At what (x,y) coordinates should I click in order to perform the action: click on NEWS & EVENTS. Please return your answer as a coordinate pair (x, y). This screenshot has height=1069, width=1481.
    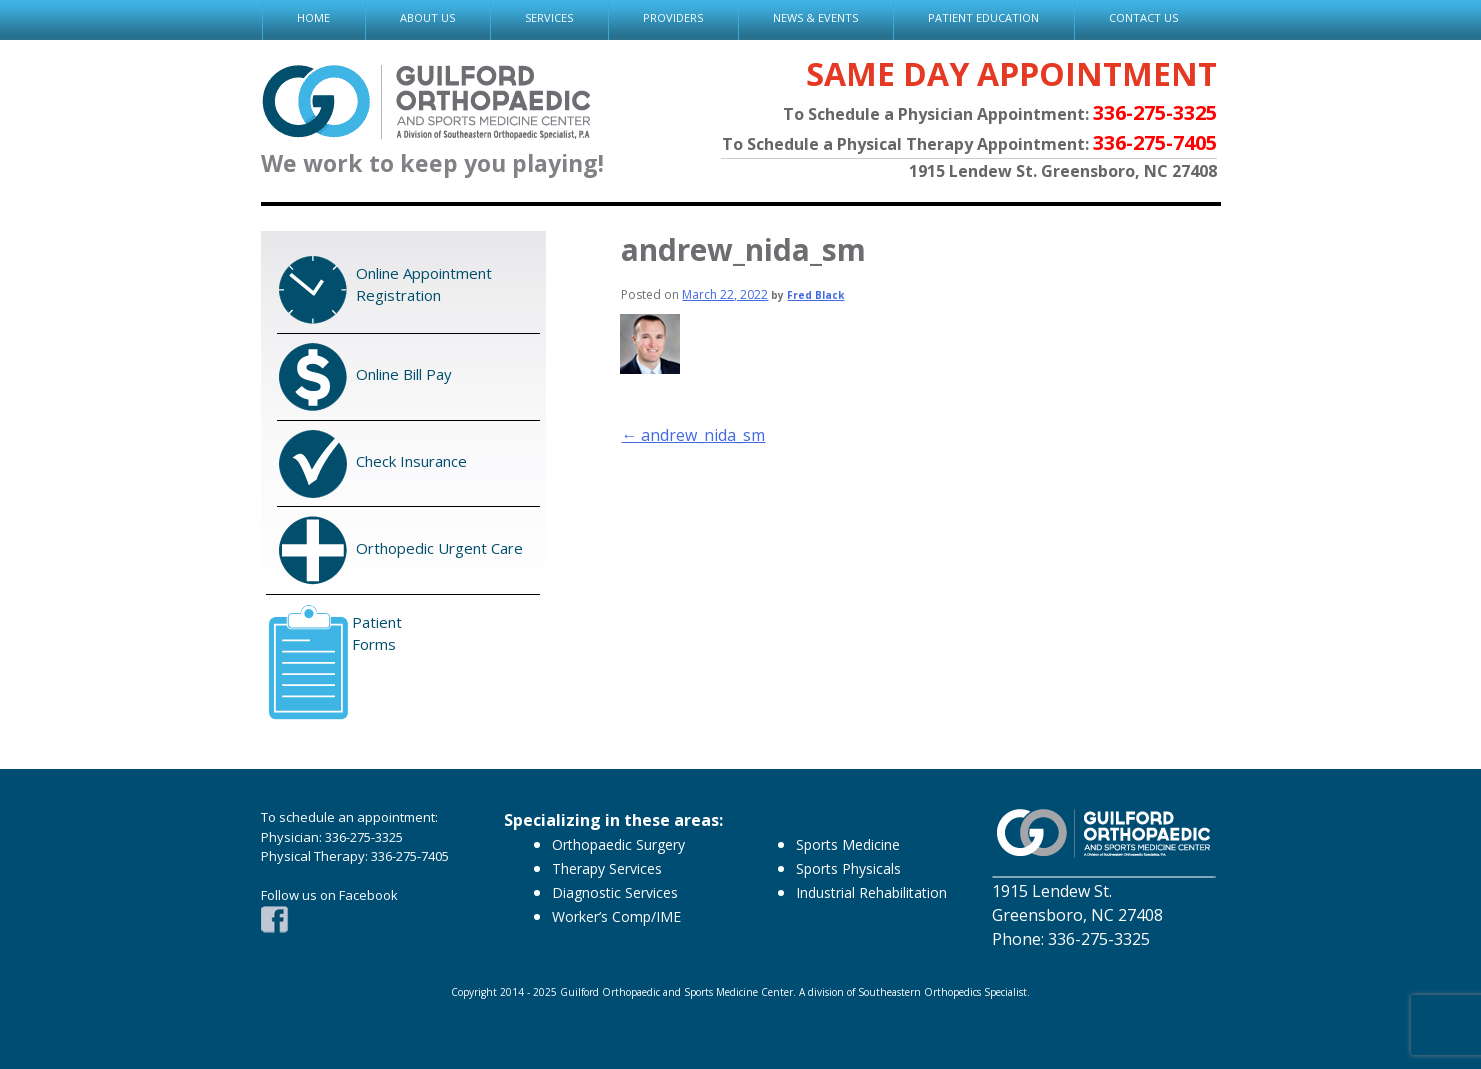
    Looking at the image, I should click on (815, 17).